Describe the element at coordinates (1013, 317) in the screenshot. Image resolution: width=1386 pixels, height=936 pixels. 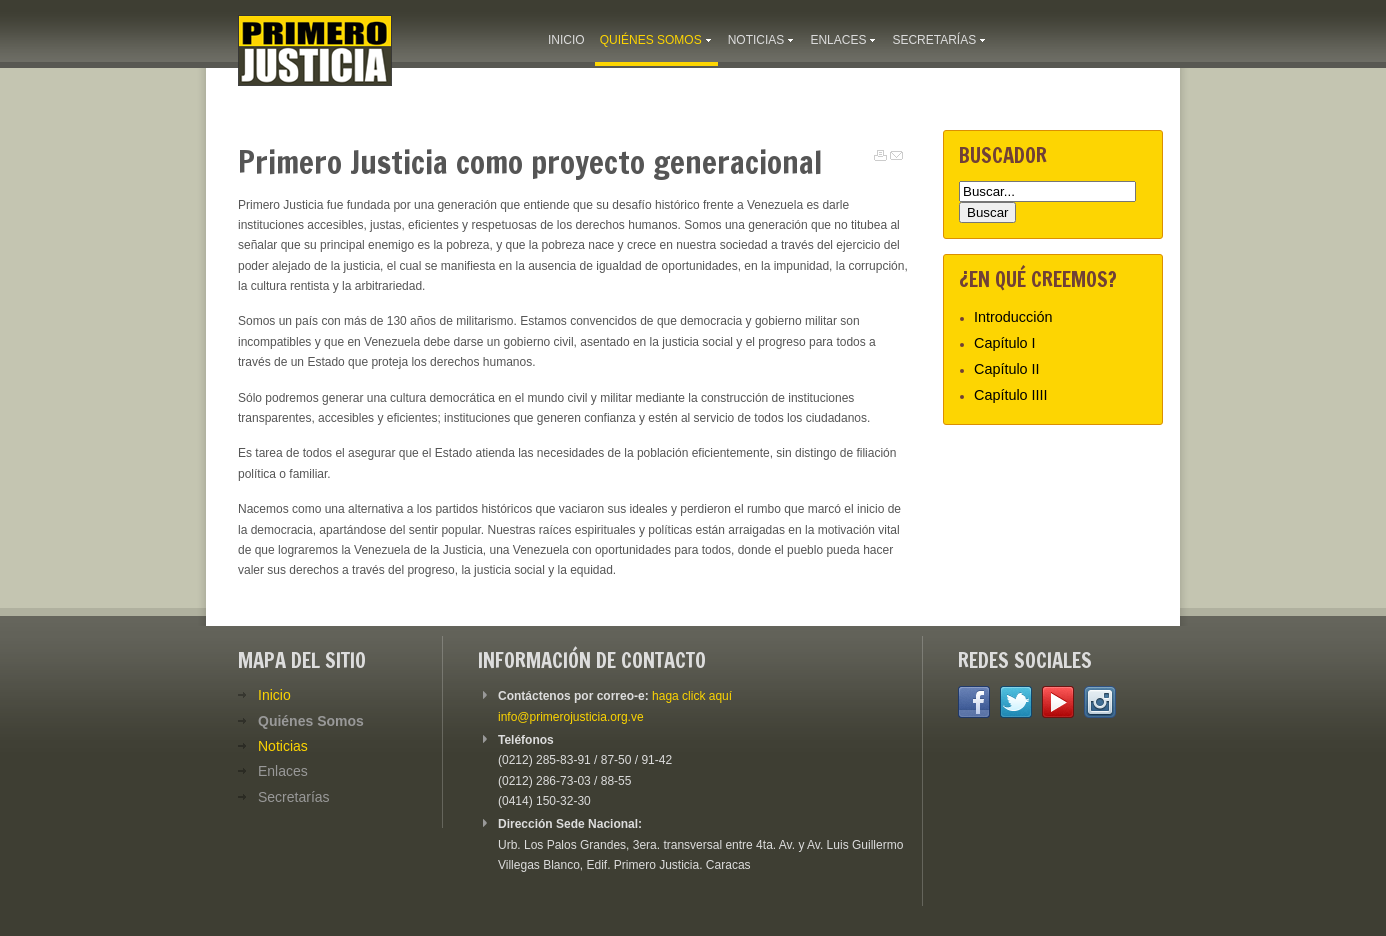
I see `Introducción` at that location.